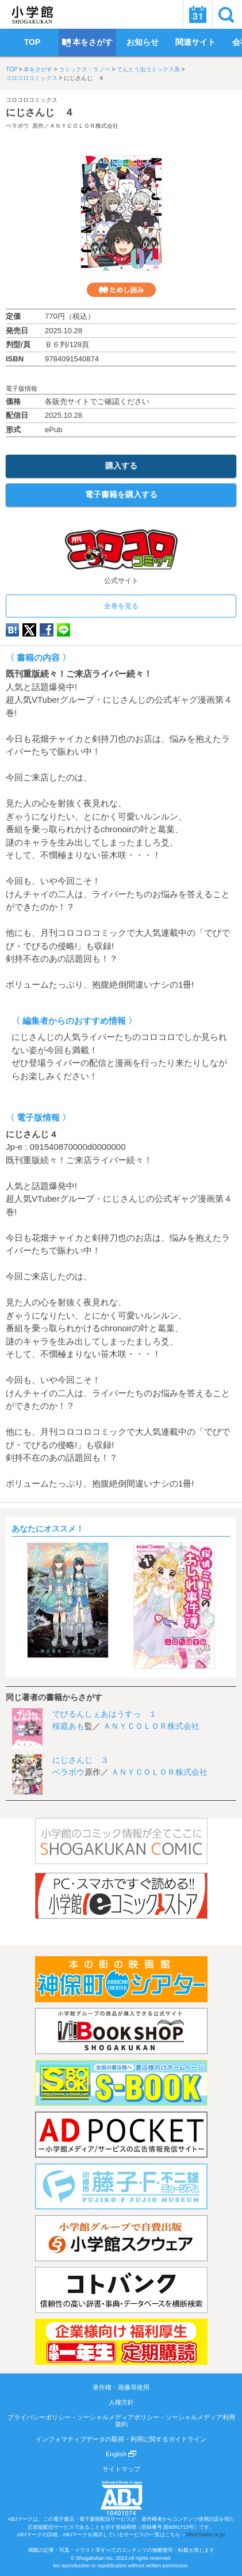 This screenshot has height=2576, width=242. What do you see at coordinates (12, 630) in the screenshot?
I see `hatena` at bounding box center [12, 630].